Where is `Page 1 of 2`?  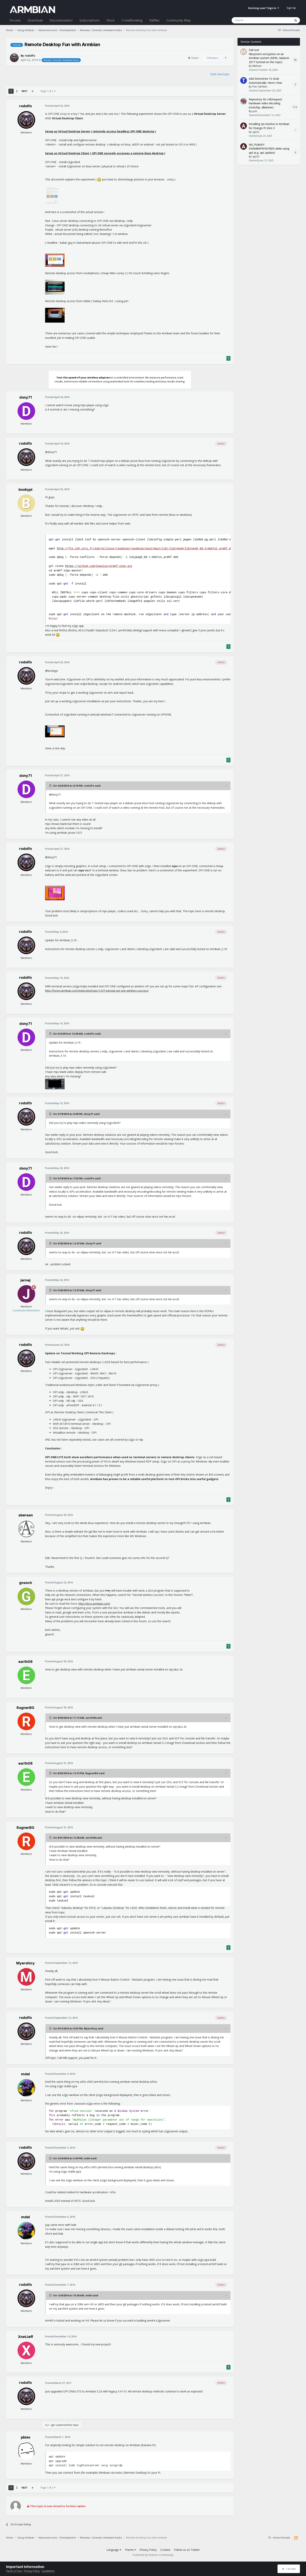 Page 1 of 2 is located at coordinates (48, 91).